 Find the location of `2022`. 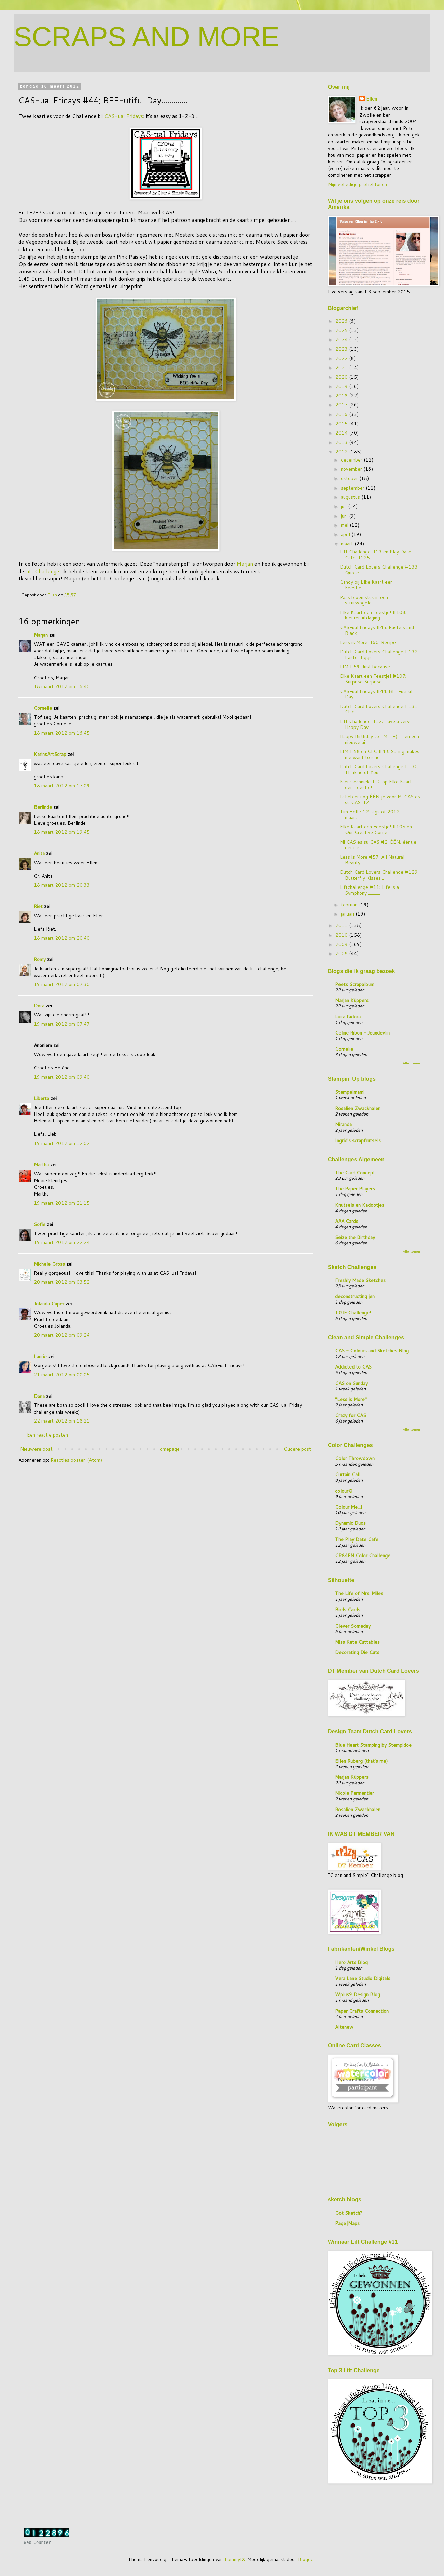

2022 is located at coordinates (342, 358).